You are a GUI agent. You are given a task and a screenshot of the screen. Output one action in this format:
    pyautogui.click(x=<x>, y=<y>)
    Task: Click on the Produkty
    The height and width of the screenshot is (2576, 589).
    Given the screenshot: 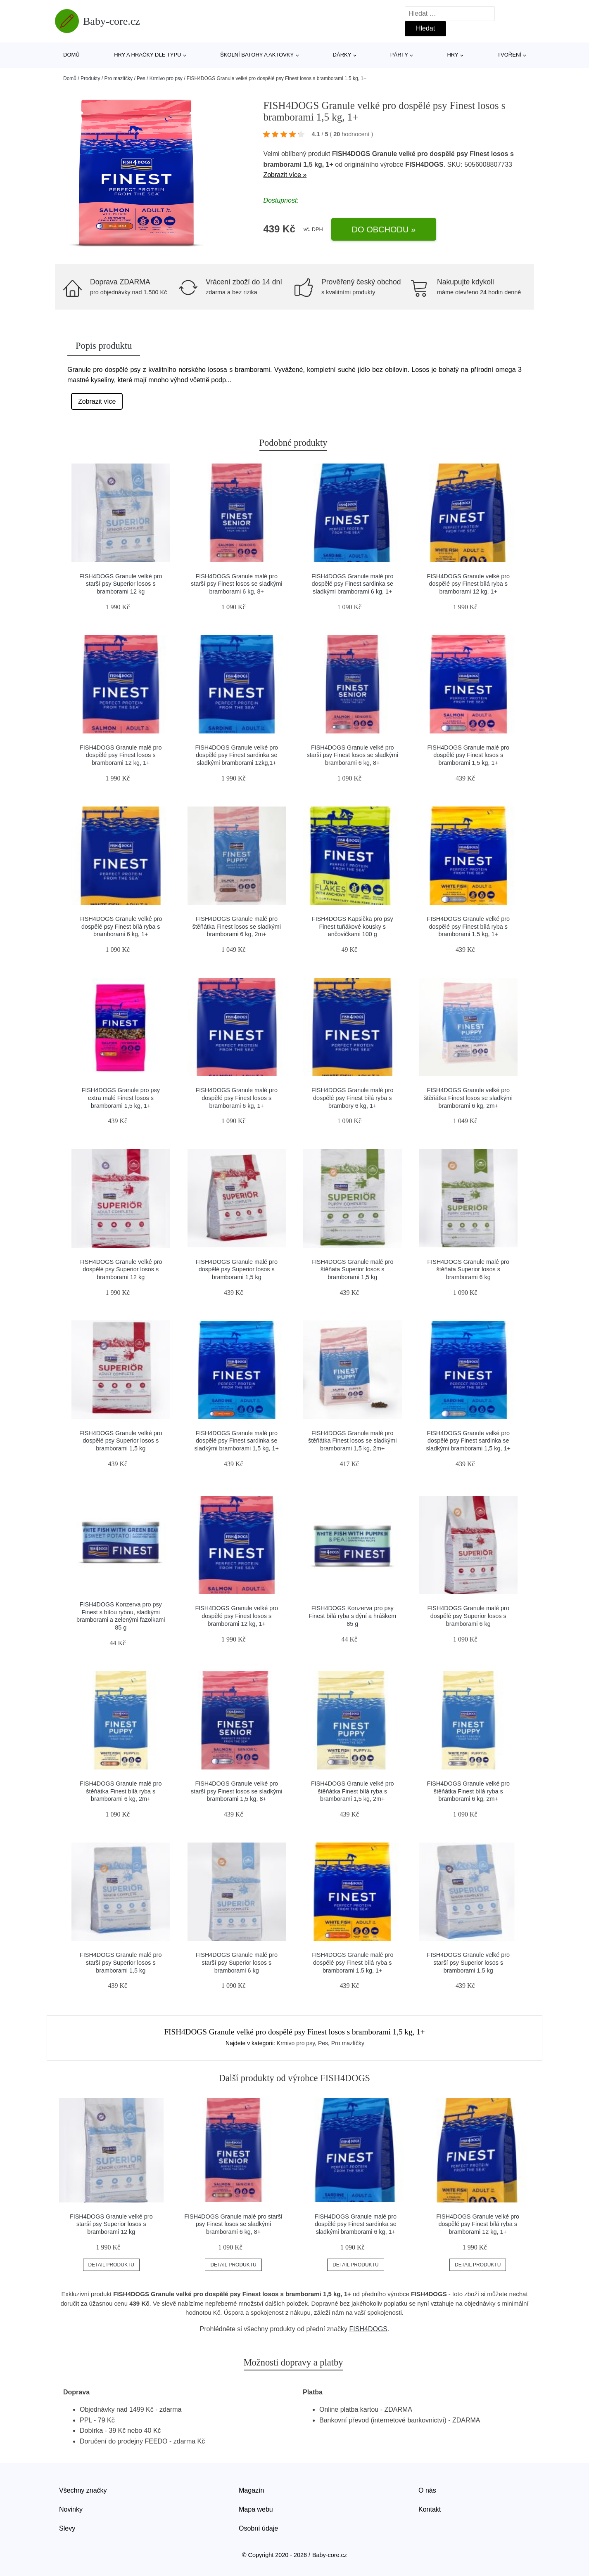 What is the action you would take?
    pyautogui.click(x=90, y=78)
    